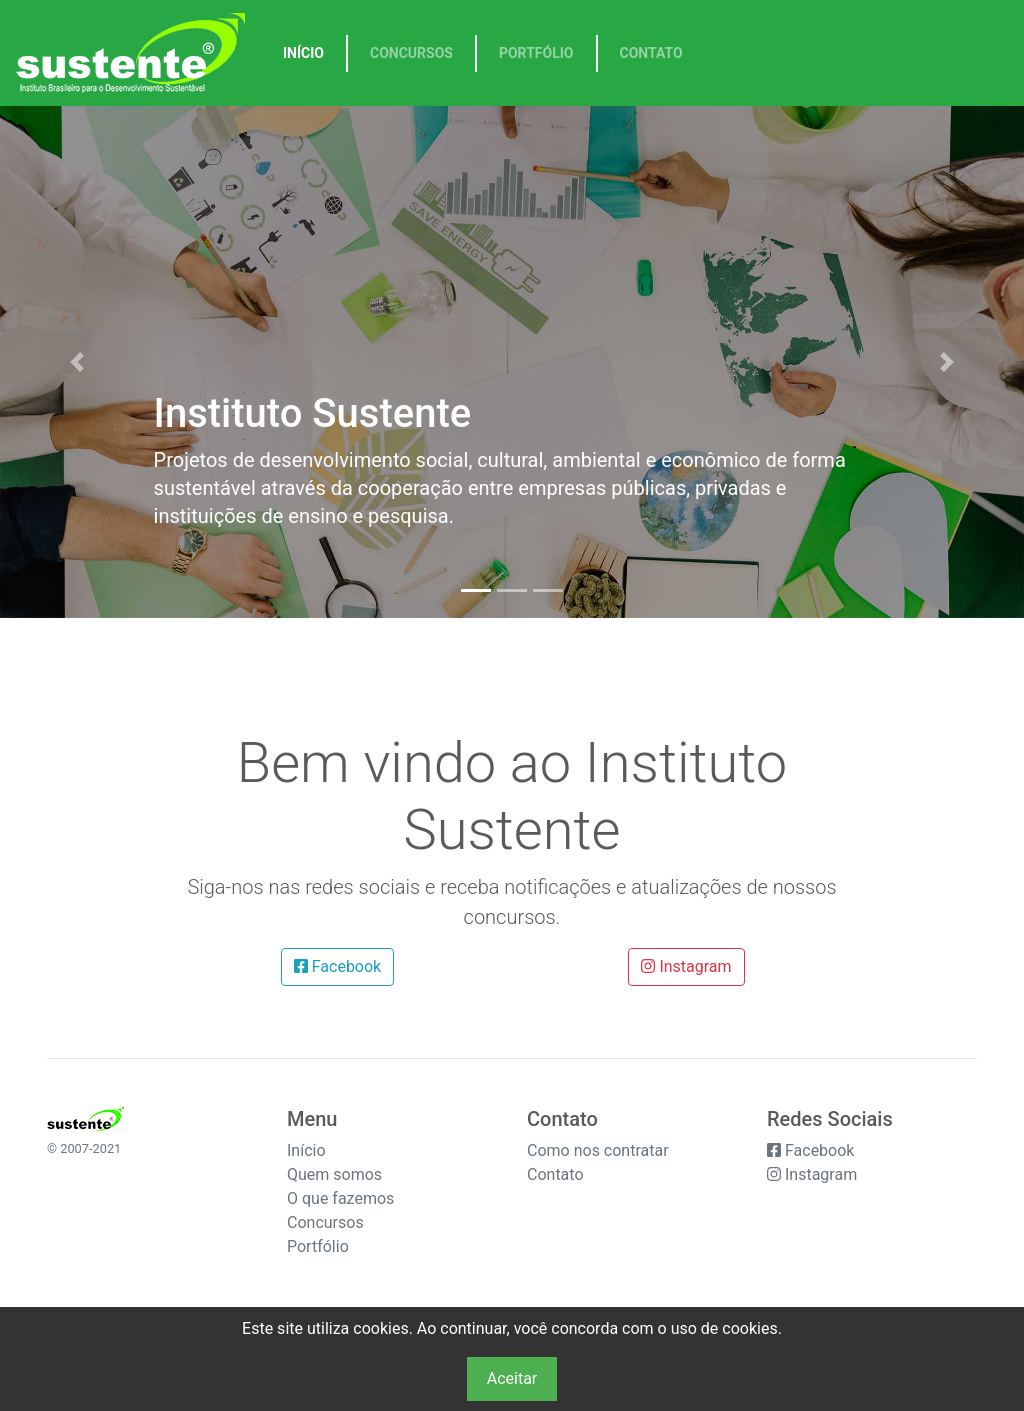 The image size is (1024, 1411). What do you see at coordinates (536, 53) in the screenshot?
I see `Portfólio` at bounding box center [536, 53].